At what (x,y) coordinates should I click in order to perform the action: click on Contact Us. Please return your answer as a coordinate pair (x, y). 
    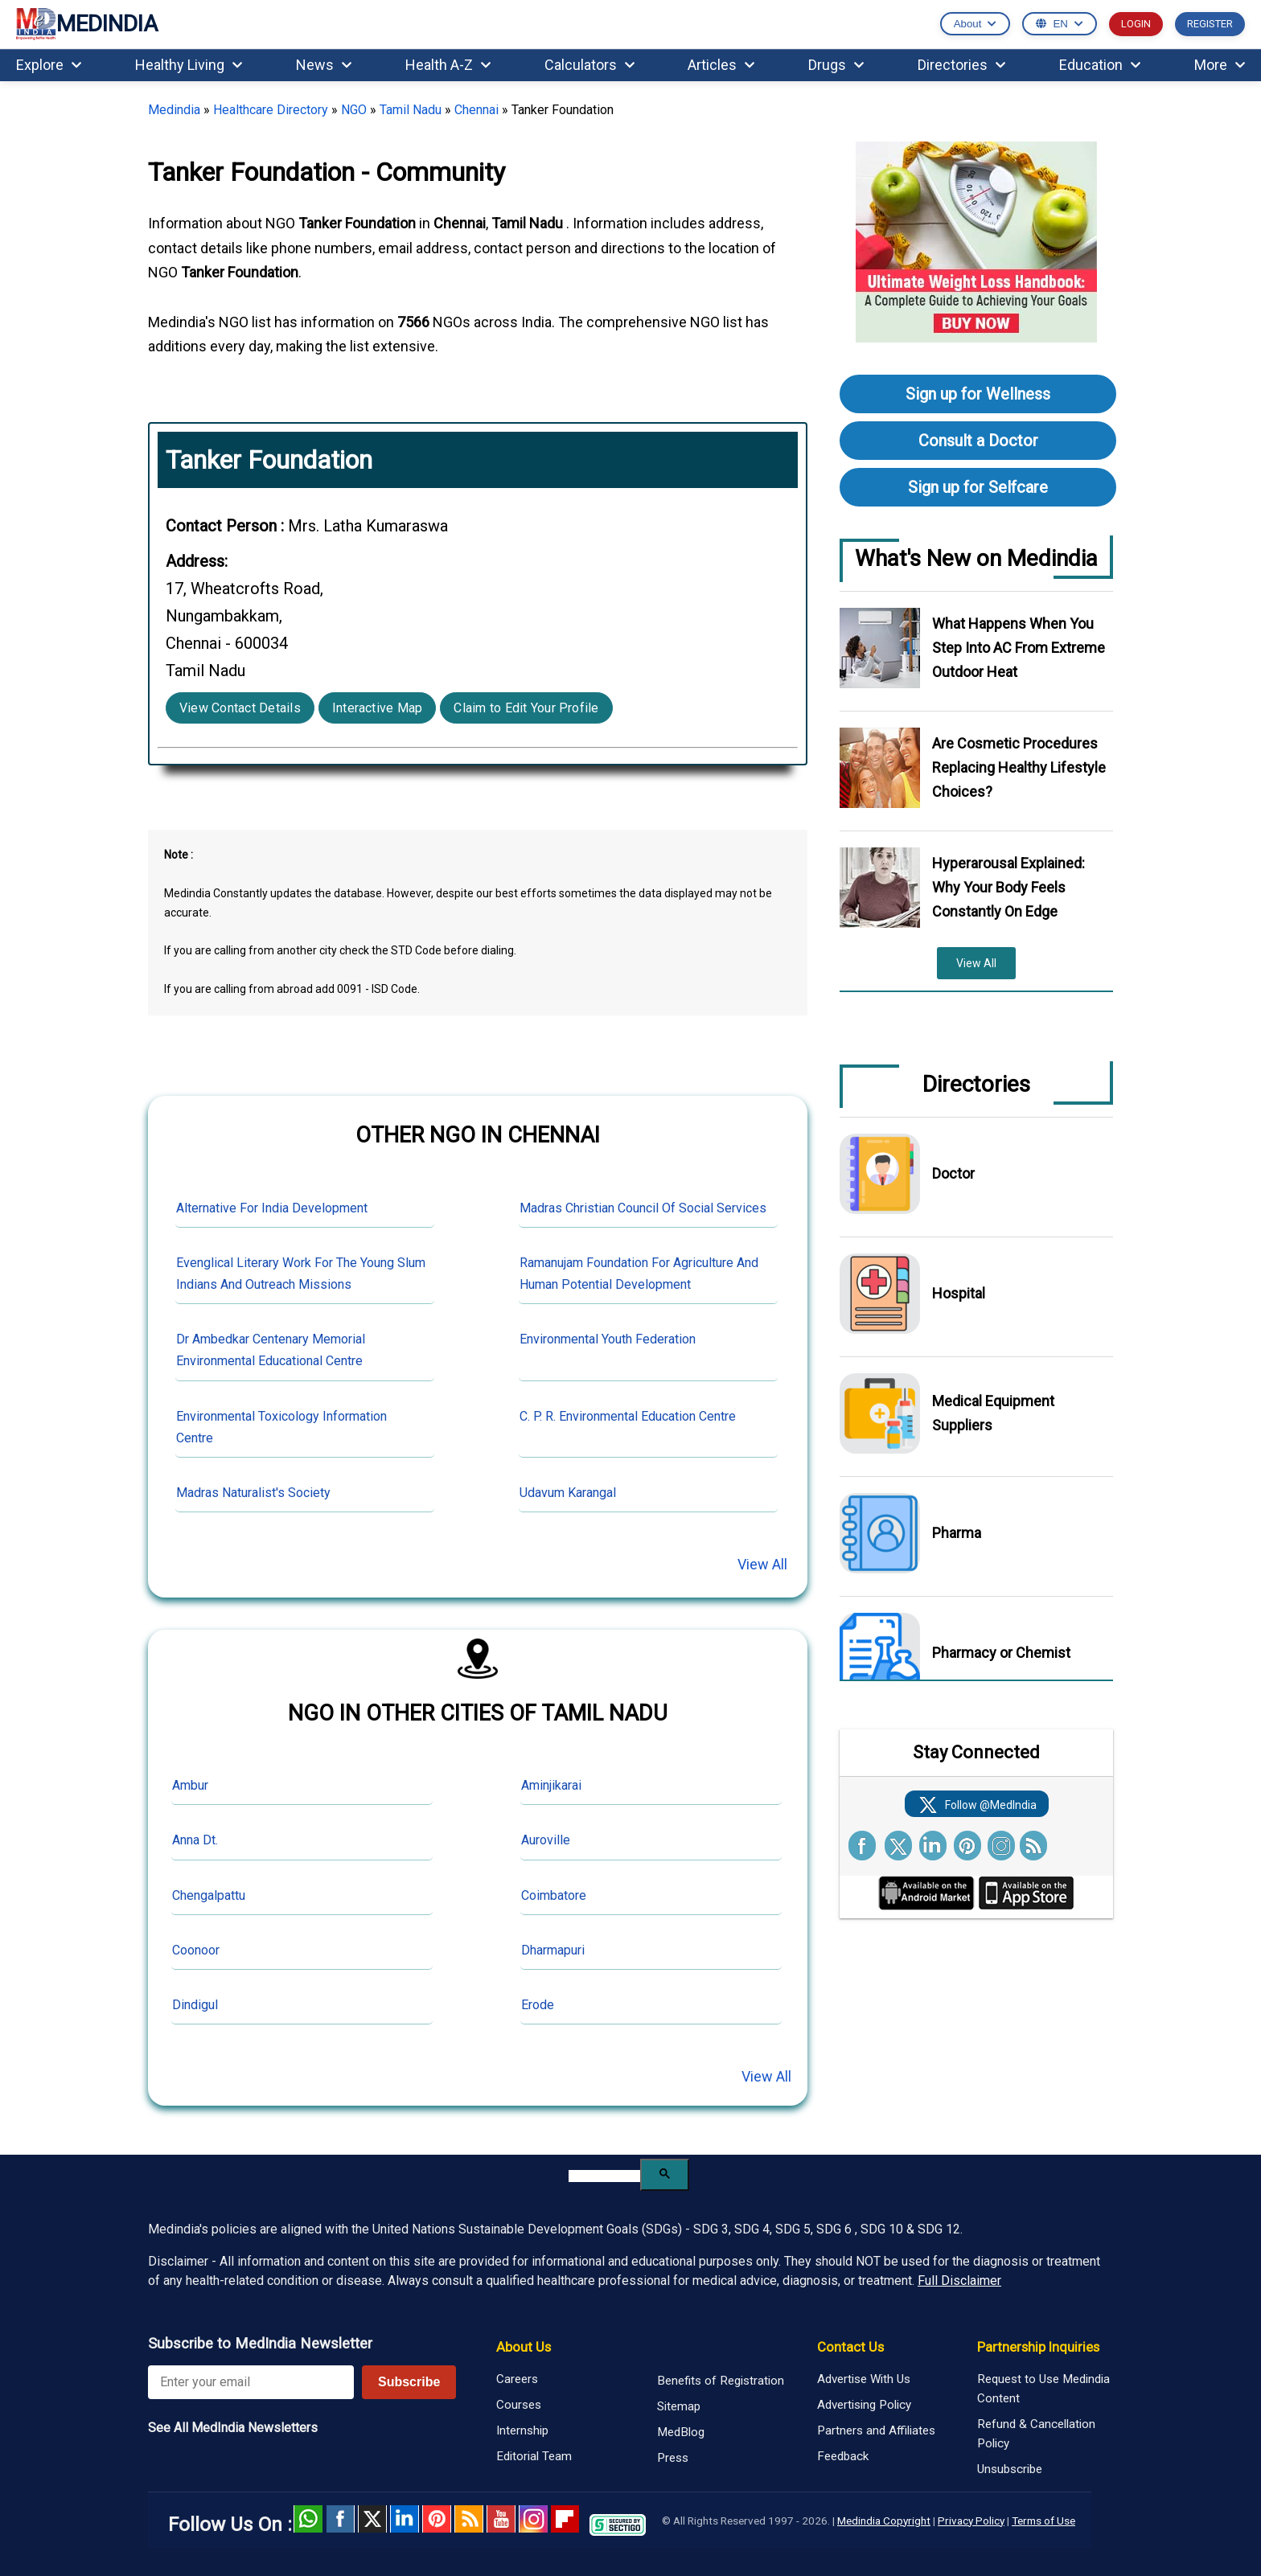
    Looking at the image, I should click on (850, 2347).